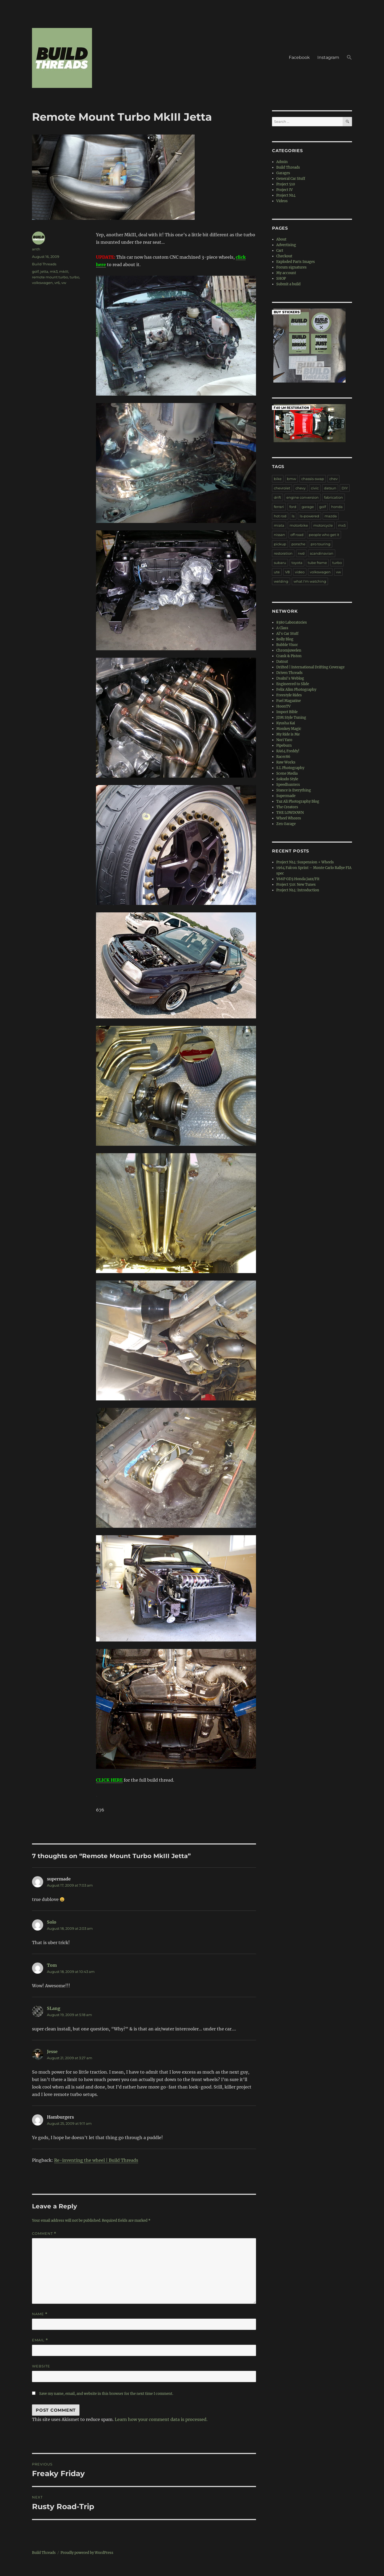 Image resolution: width=384 pixels, height=2576 pixels. Describe the element at coordinates (315, 488) in the screenshot. I see `civic` at that location.